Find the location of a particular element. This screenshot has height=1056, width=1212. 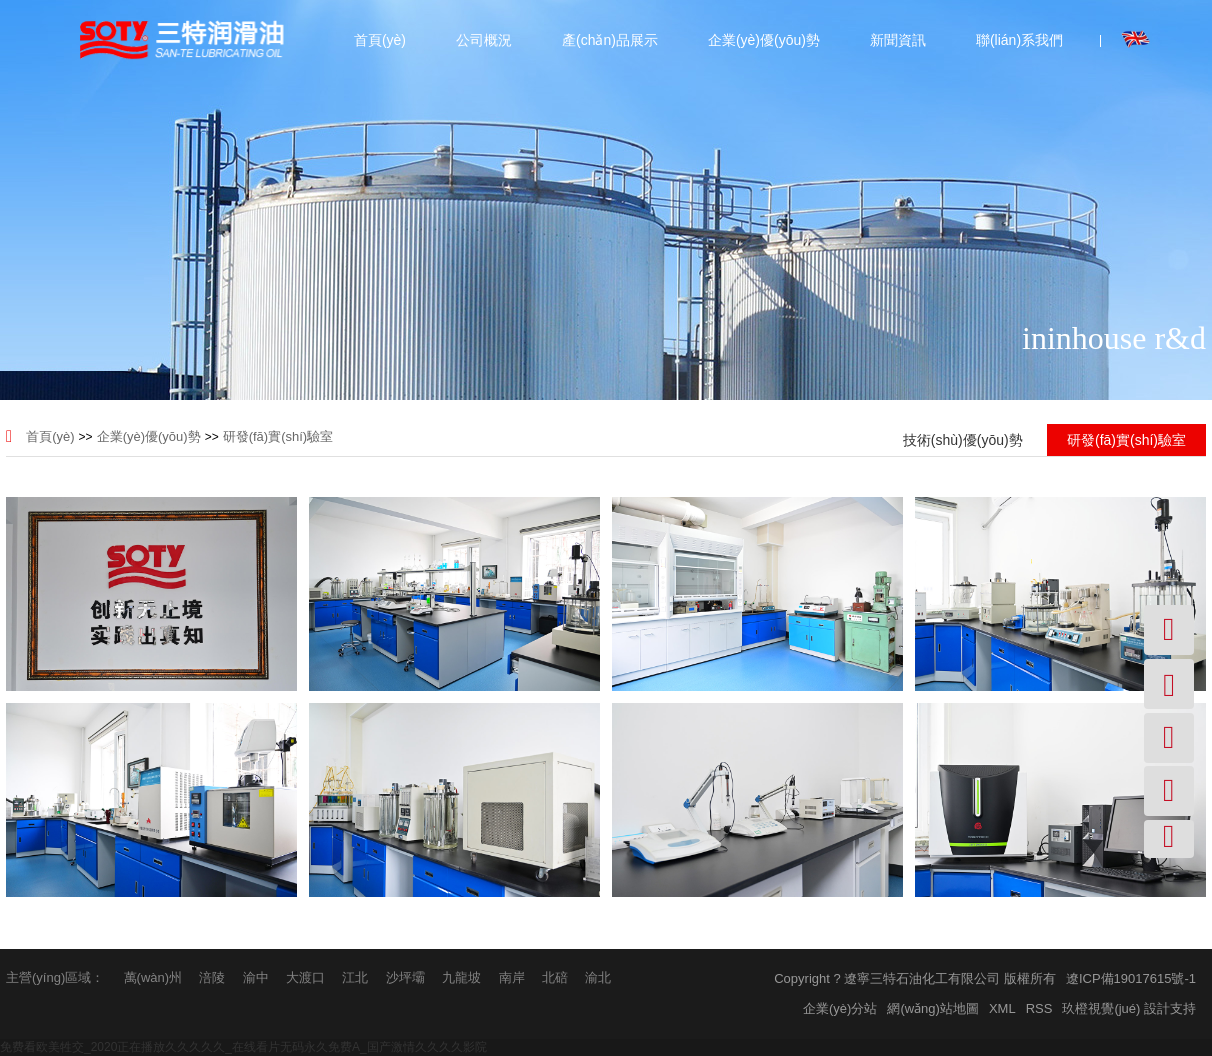

南岸 is located at coordinates (512, 977).